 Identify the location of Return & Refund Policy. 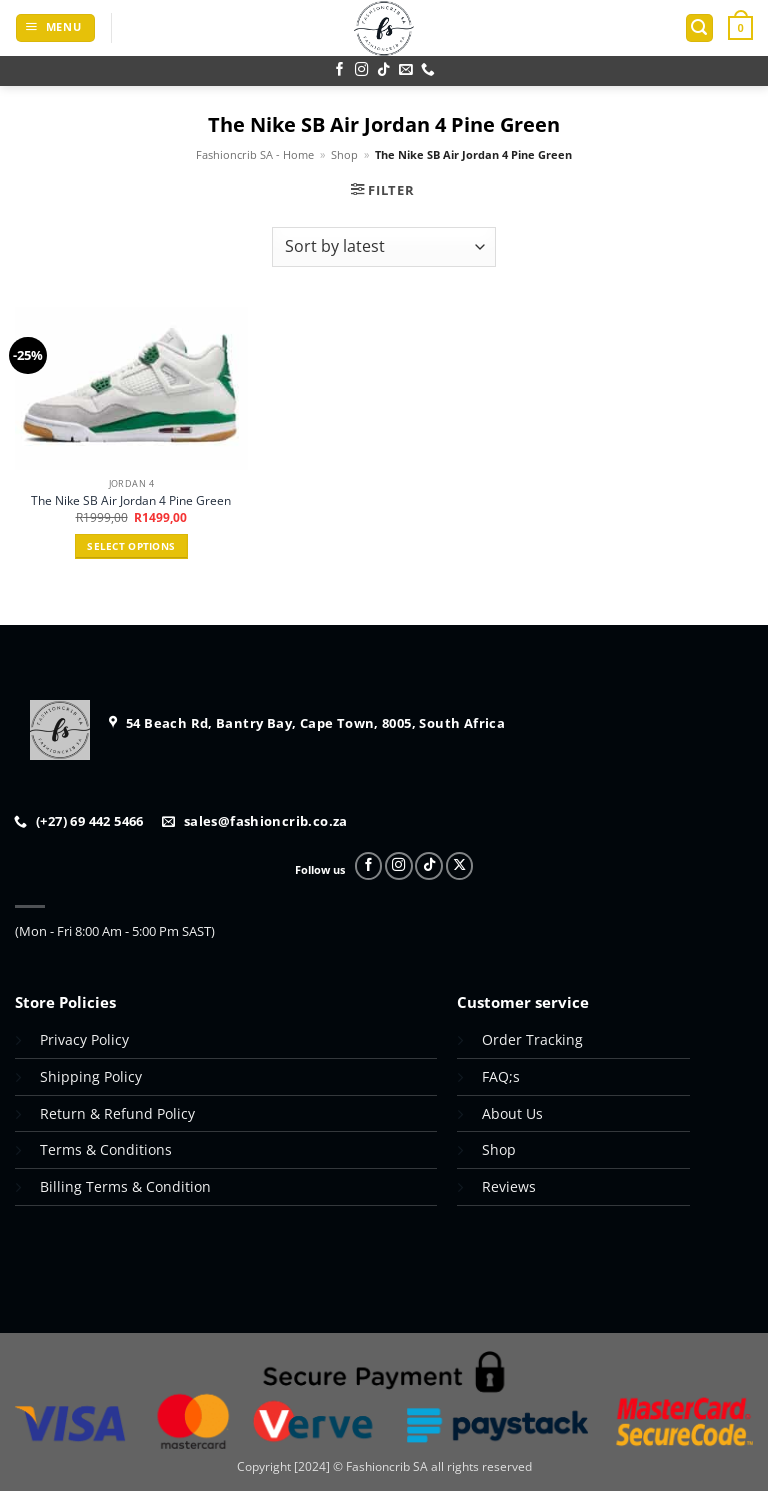
(119, 1113).